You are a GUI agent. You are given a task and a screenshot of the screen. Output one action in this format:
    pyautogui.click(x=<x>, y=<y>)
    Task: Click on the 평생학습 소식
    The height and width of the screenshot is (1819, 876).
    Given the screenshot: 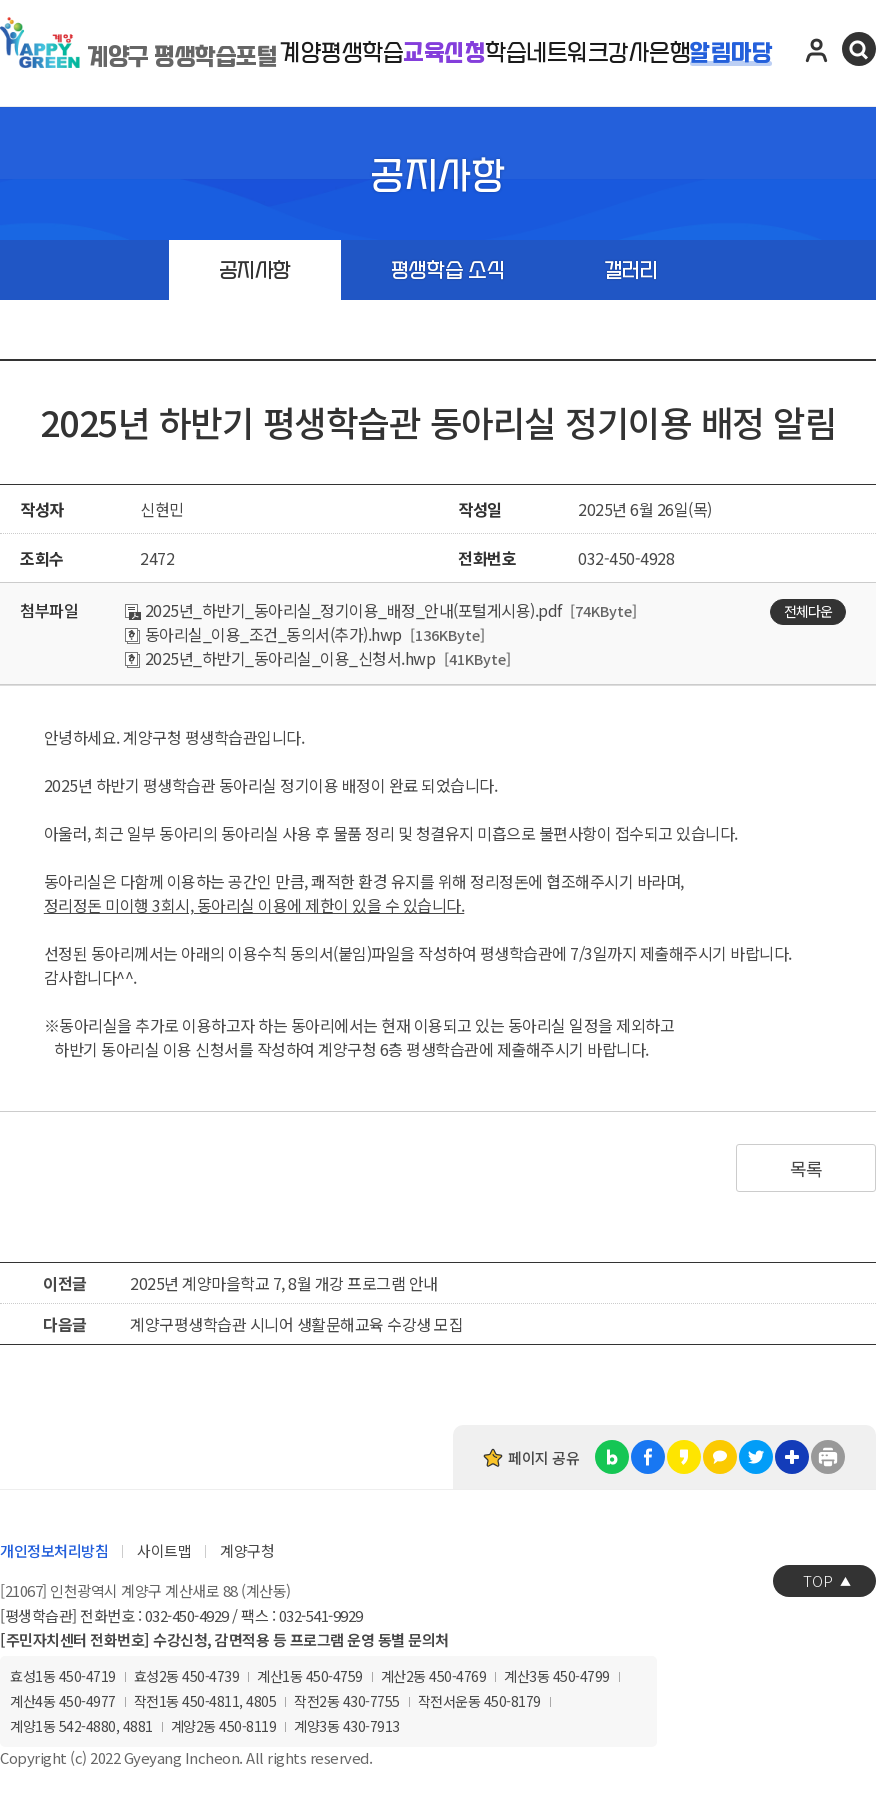 What is the action you would take?
    pyautogui.click(x=447, y=271)
    